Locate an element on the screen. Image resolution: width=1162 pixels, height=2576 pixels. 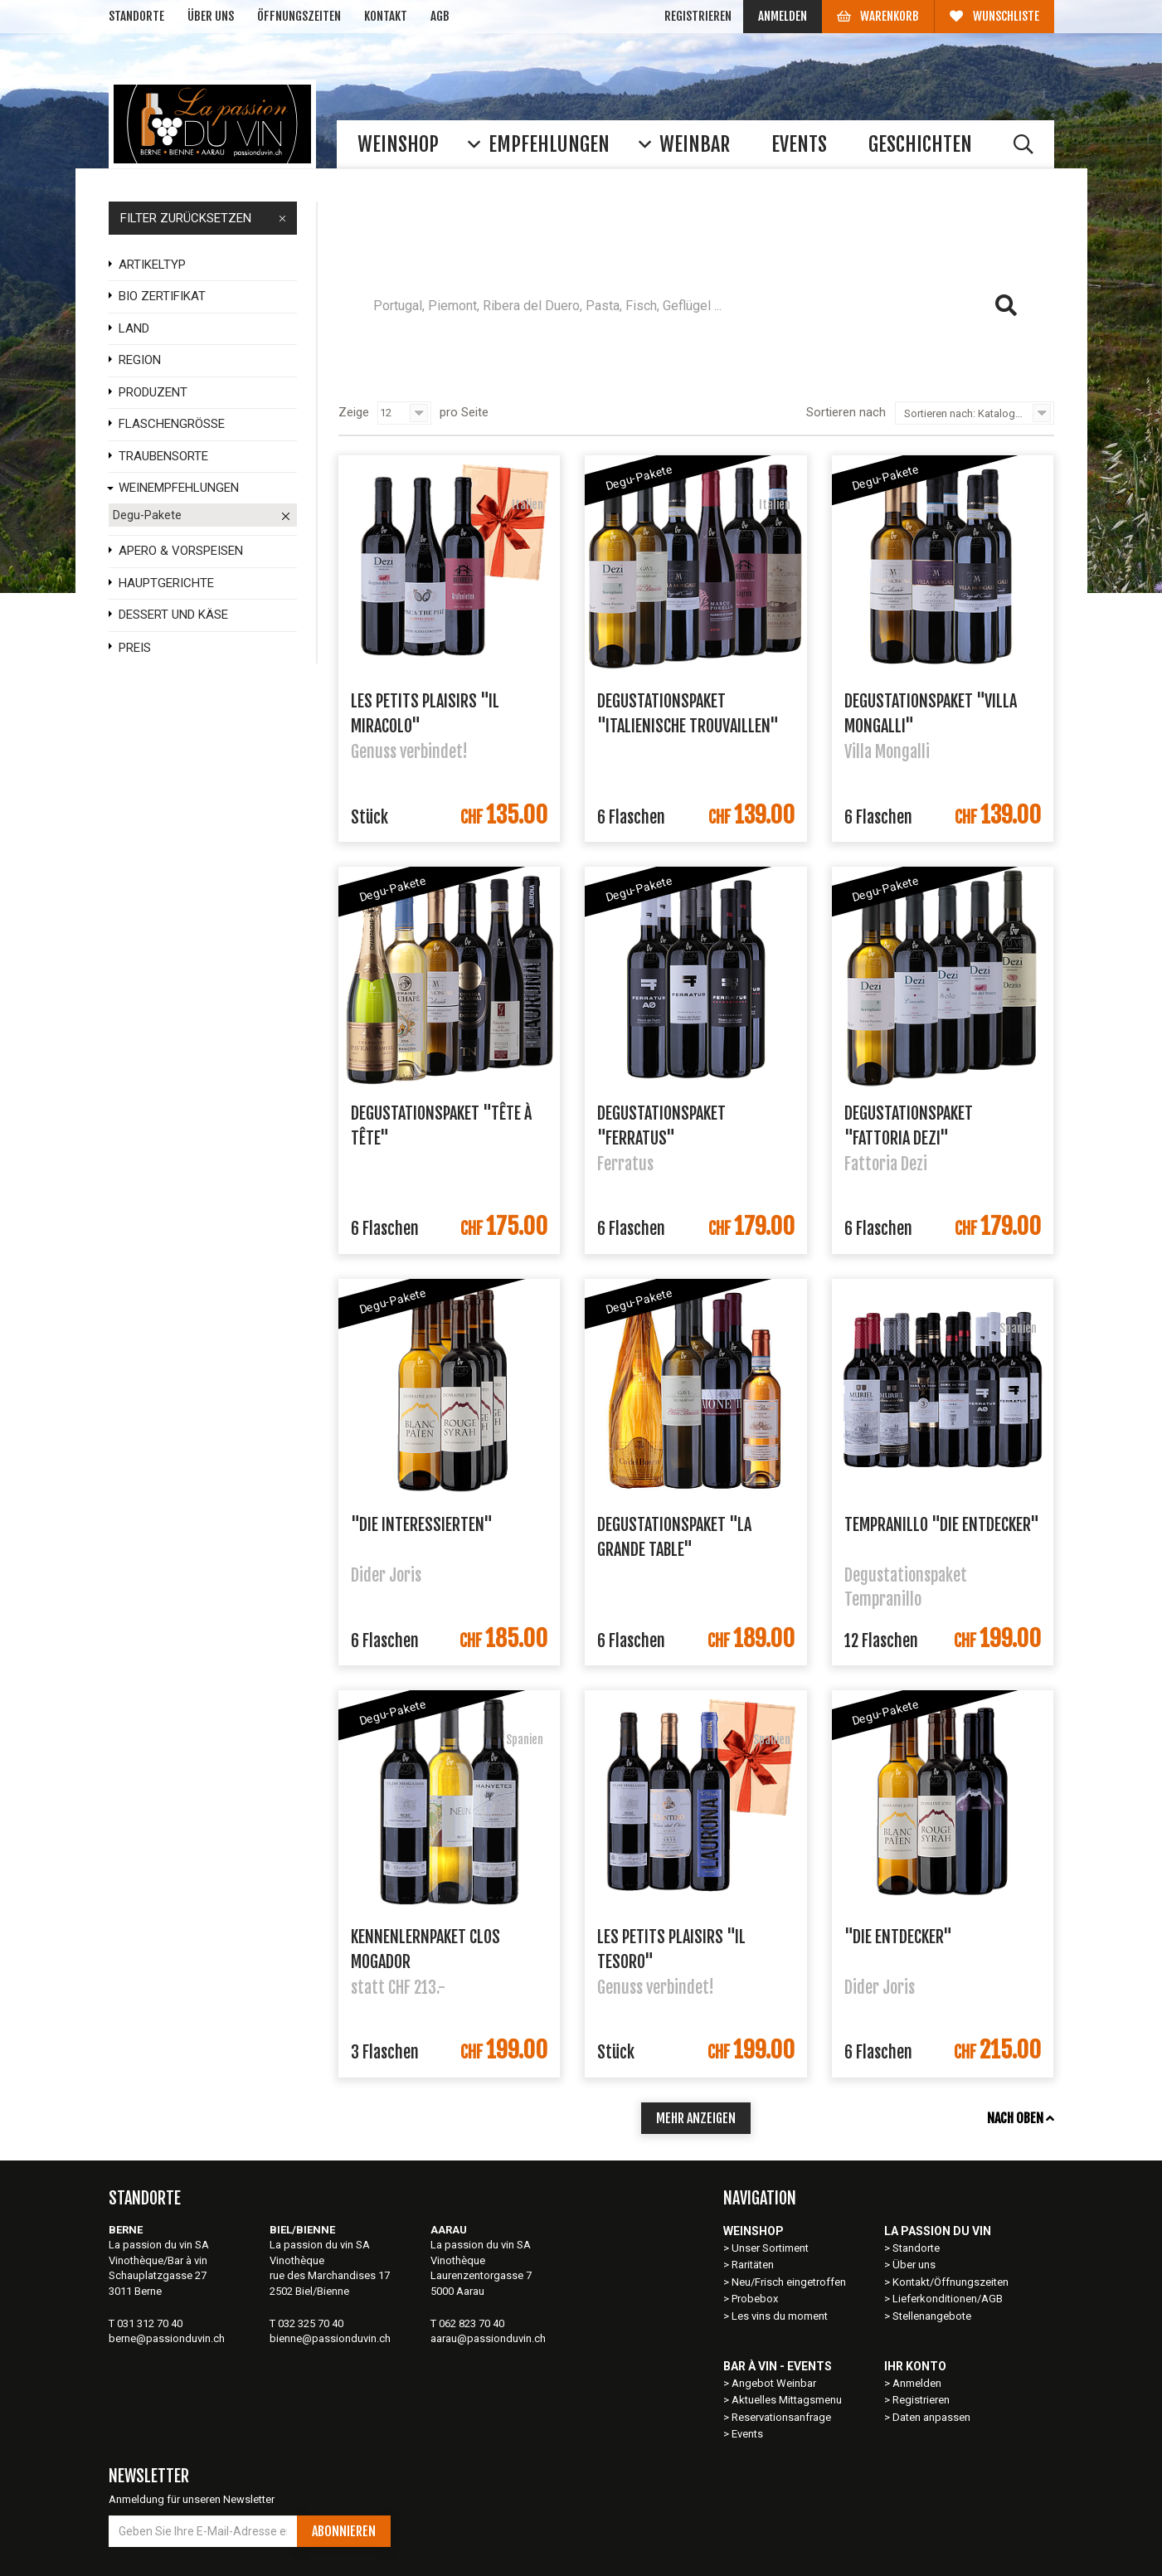
Degustationspaket "Tête à Tête" is located at coordinates (441, 1124).